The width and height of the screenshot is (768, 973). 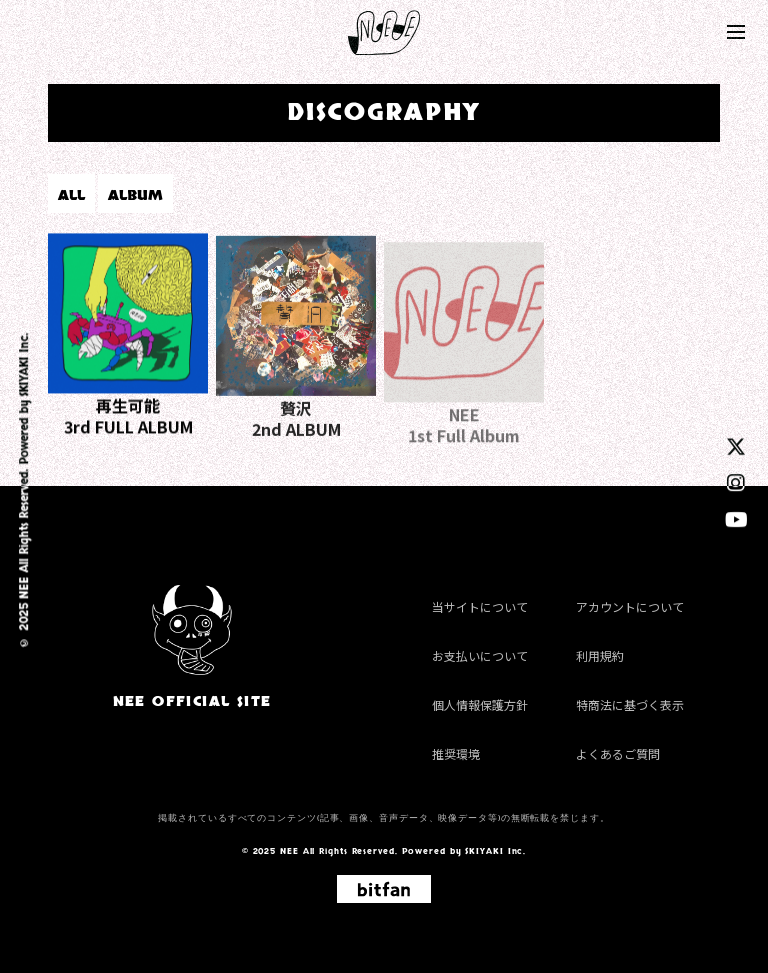 What do you see at coordinates (736, 518) in the screenshot?
I see `[youtube]` at bounding box center [736, 518].